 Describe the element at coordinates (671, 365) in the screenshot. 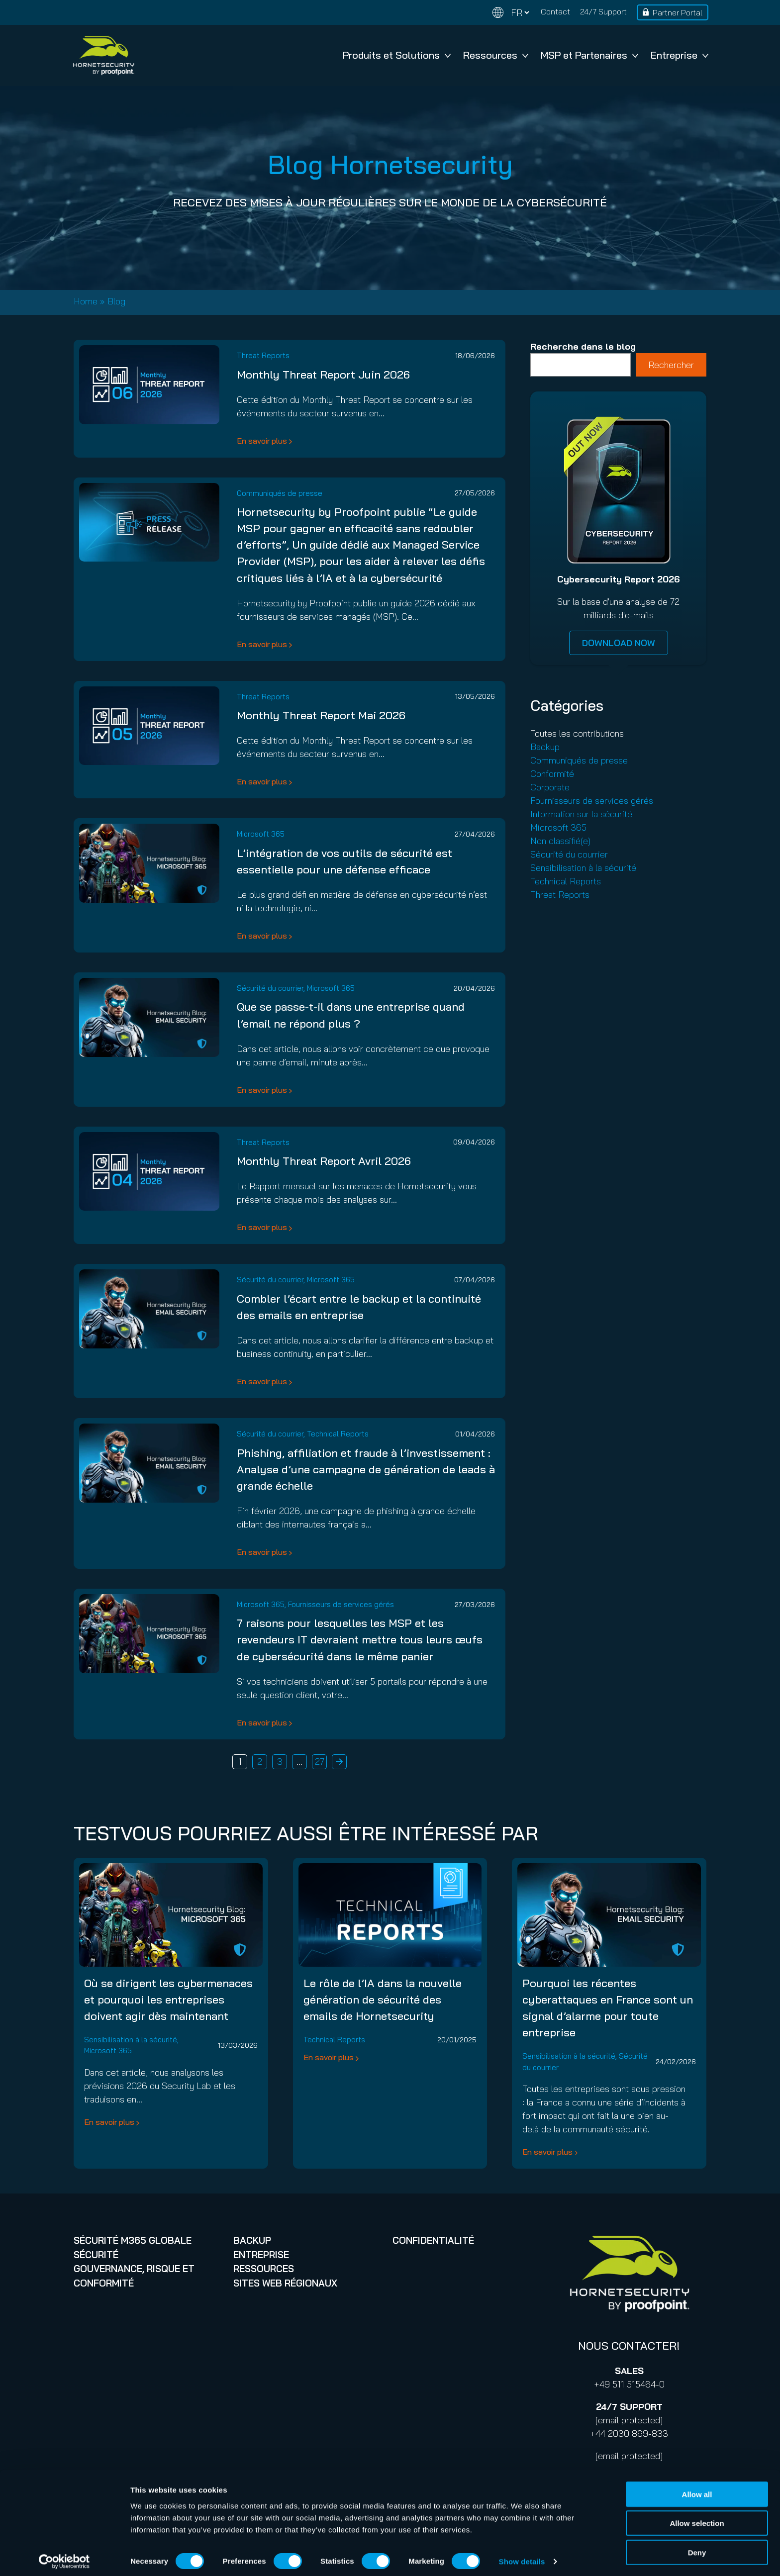

I see `Rechercher` at that location.